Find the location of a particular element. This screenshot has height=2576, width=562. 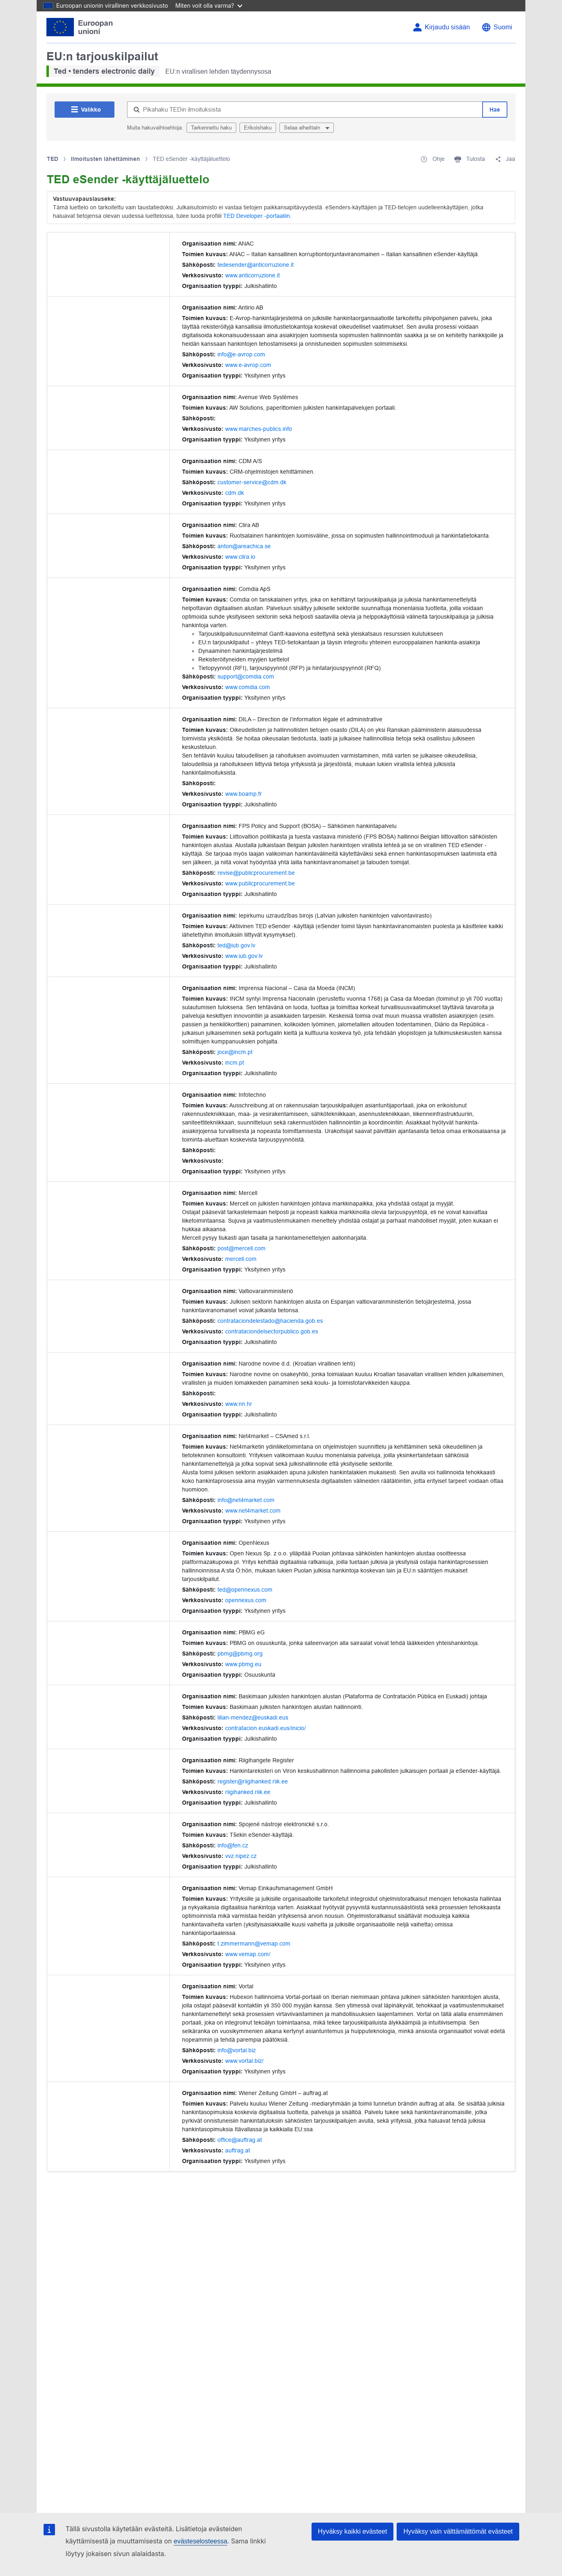

www.nn.hr is located at coordinates (238, 1404).